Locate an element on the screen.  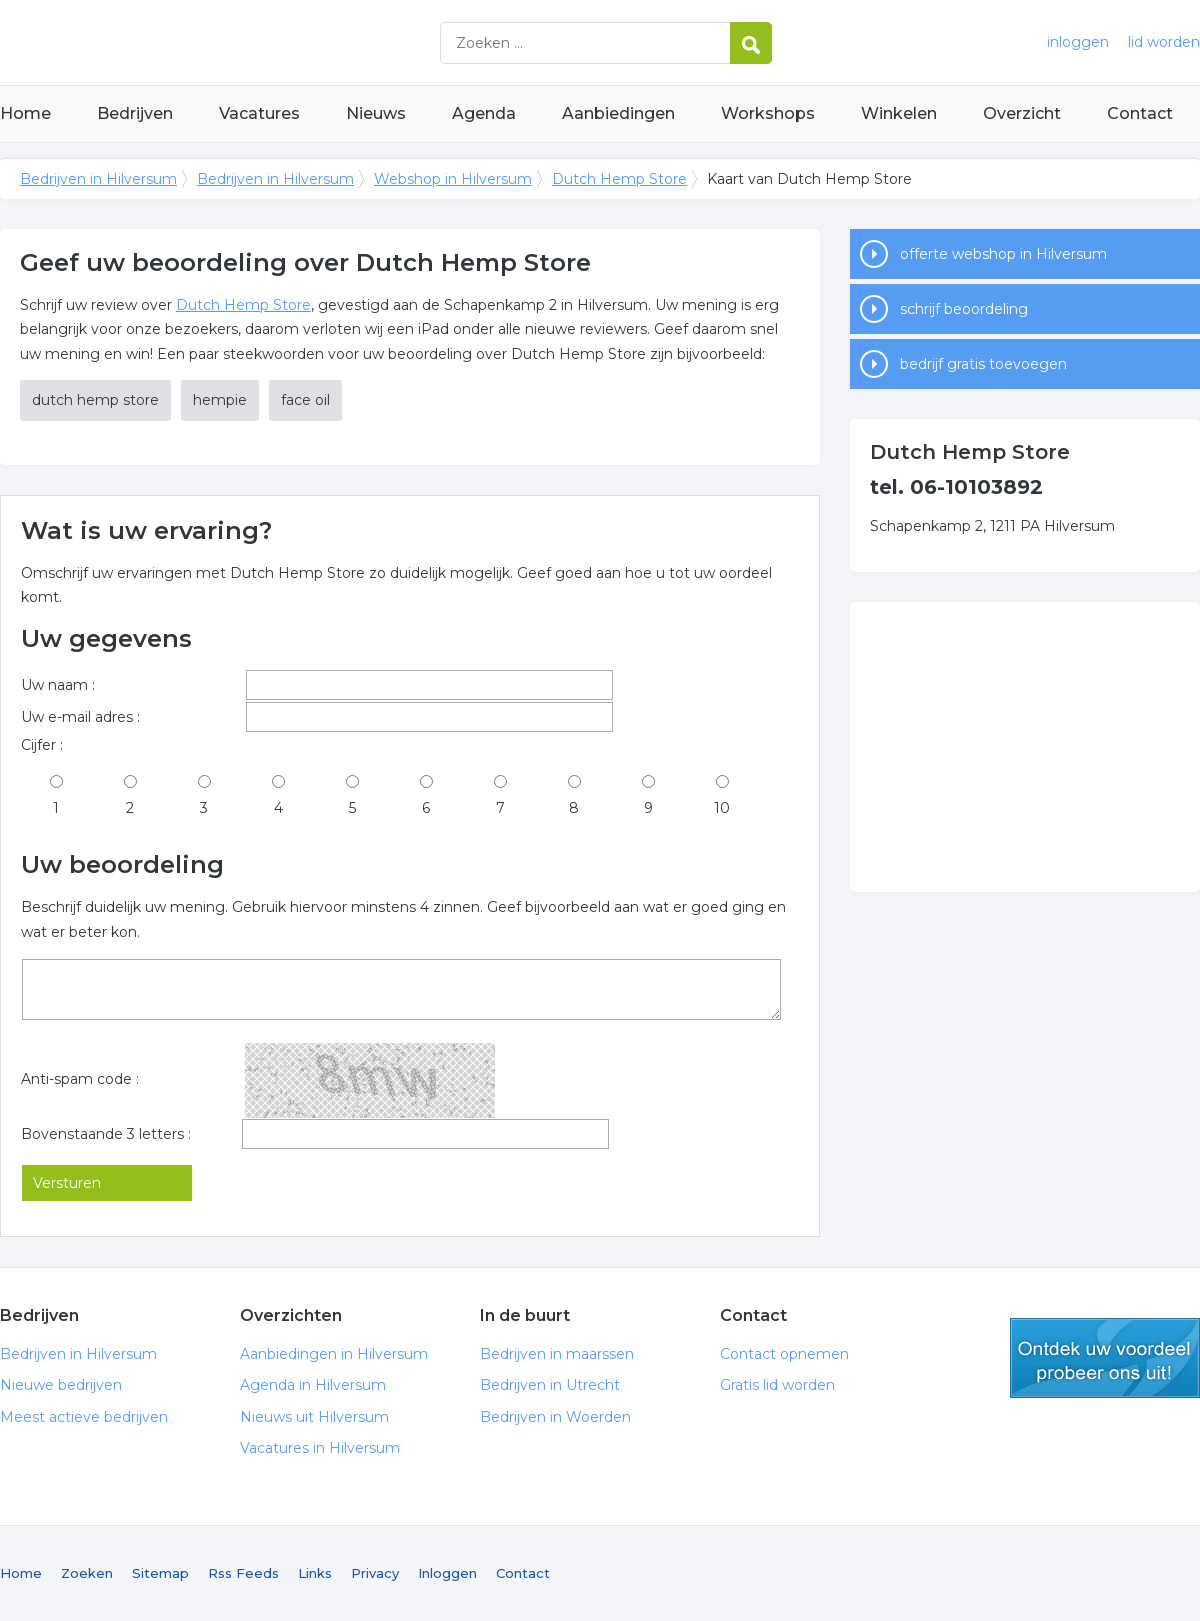
Agenda is located at coordinates (484, 113).